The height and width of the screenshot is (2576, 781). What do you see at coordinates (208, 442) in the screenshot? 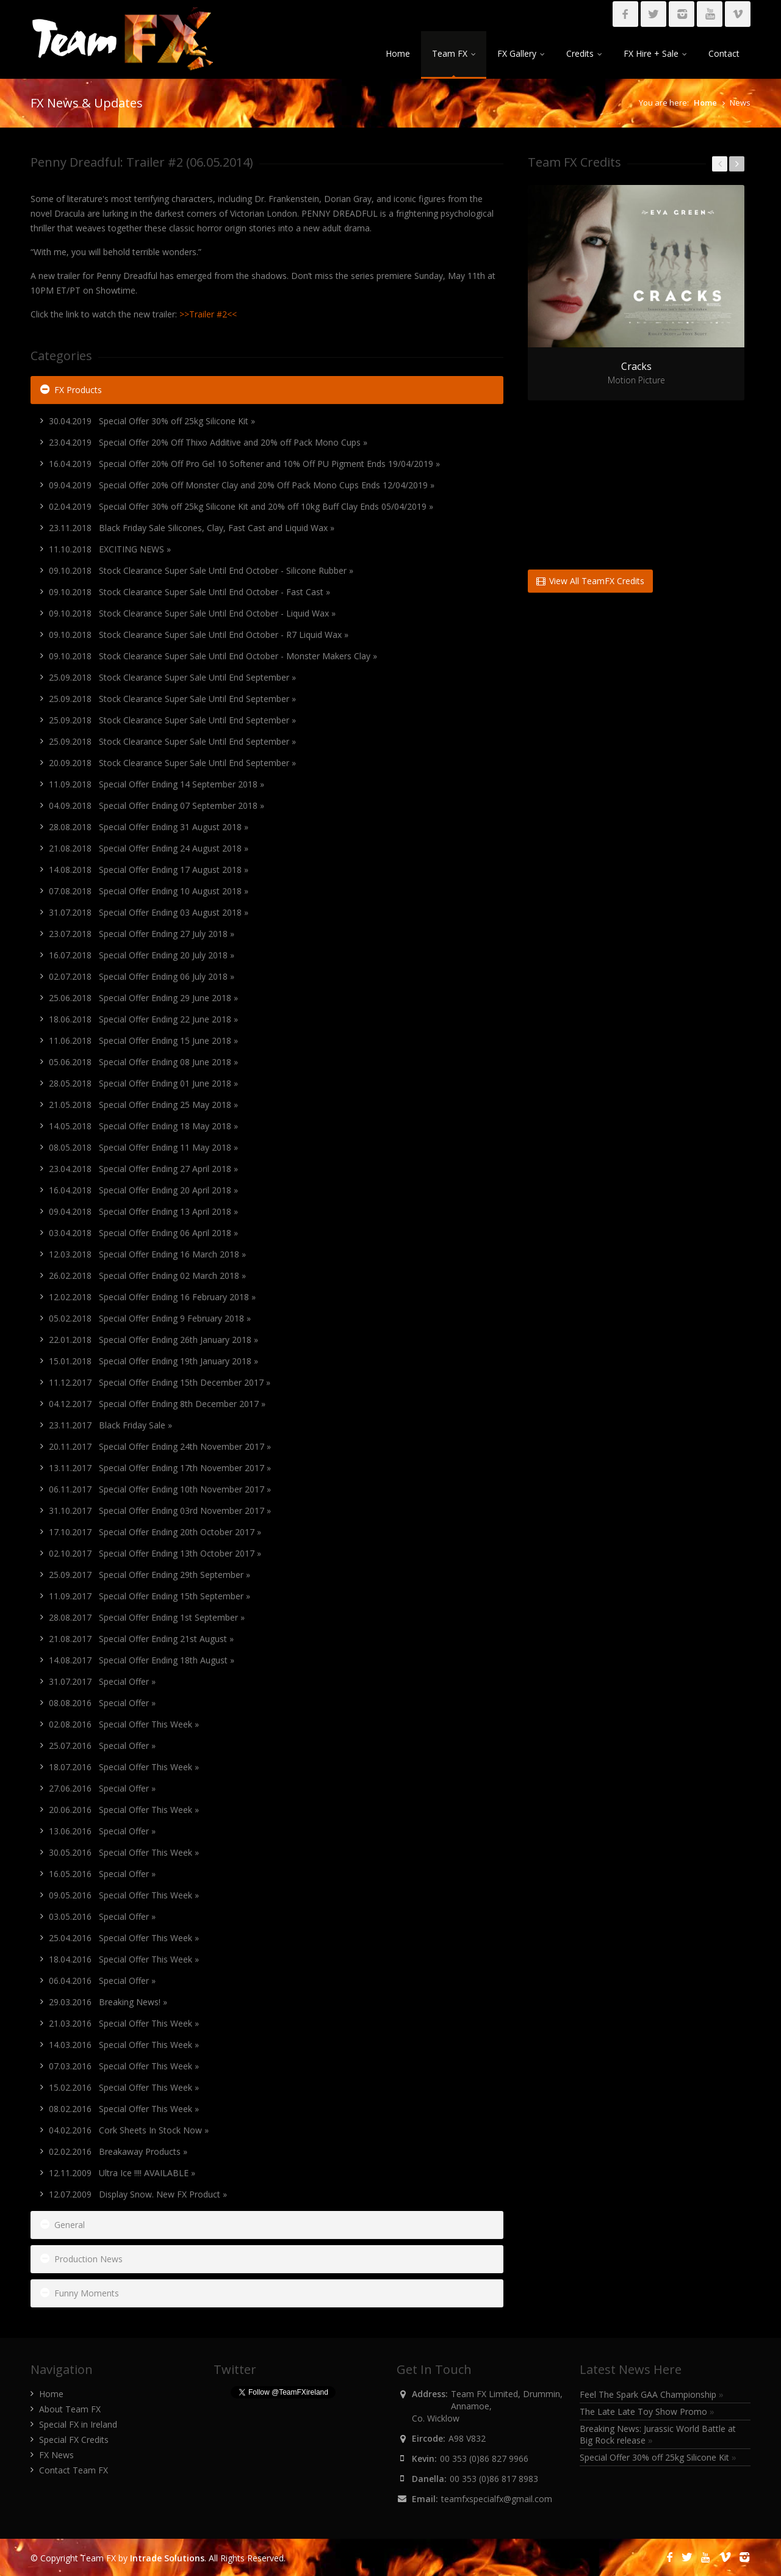
I see `23.04.2019 Special Offer 20% Off Thixo Additive and 20% off Pack Mono Cups »` at bounding box center [208, 442].